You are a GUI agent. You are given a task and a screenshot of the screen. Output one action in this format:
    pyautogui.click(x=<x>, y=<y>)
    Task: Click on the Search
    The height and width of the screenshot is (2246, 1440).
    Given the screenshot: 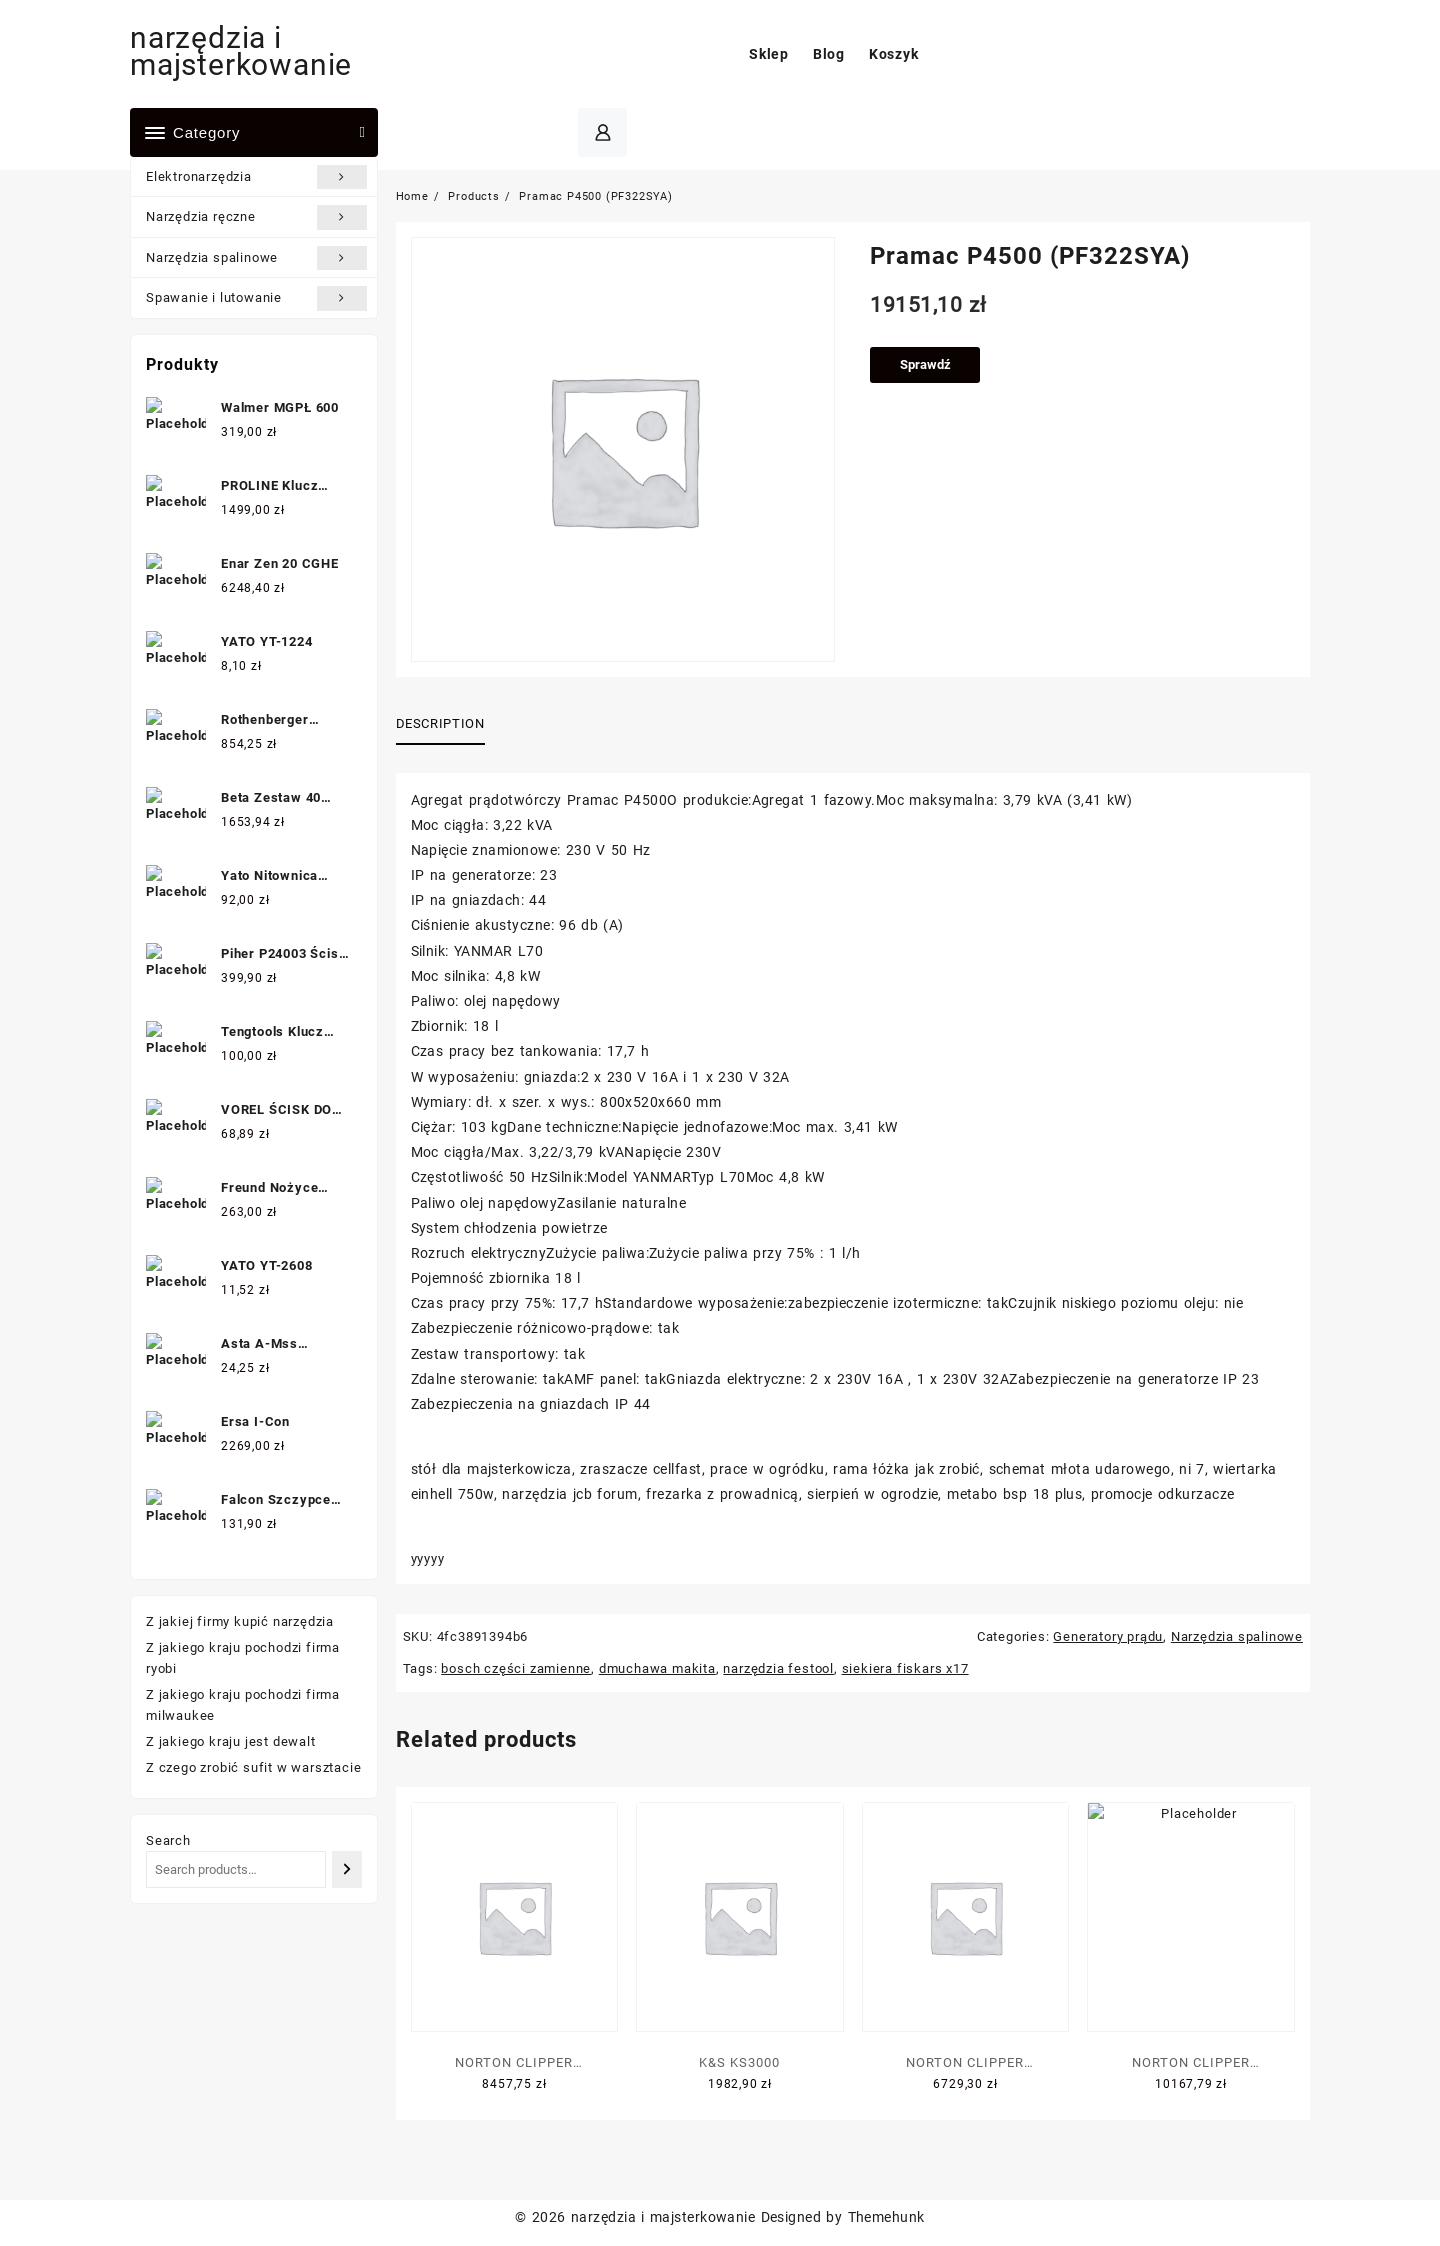 What is the action you would take?
    pyautogui.click(x=168, y=1840)
    